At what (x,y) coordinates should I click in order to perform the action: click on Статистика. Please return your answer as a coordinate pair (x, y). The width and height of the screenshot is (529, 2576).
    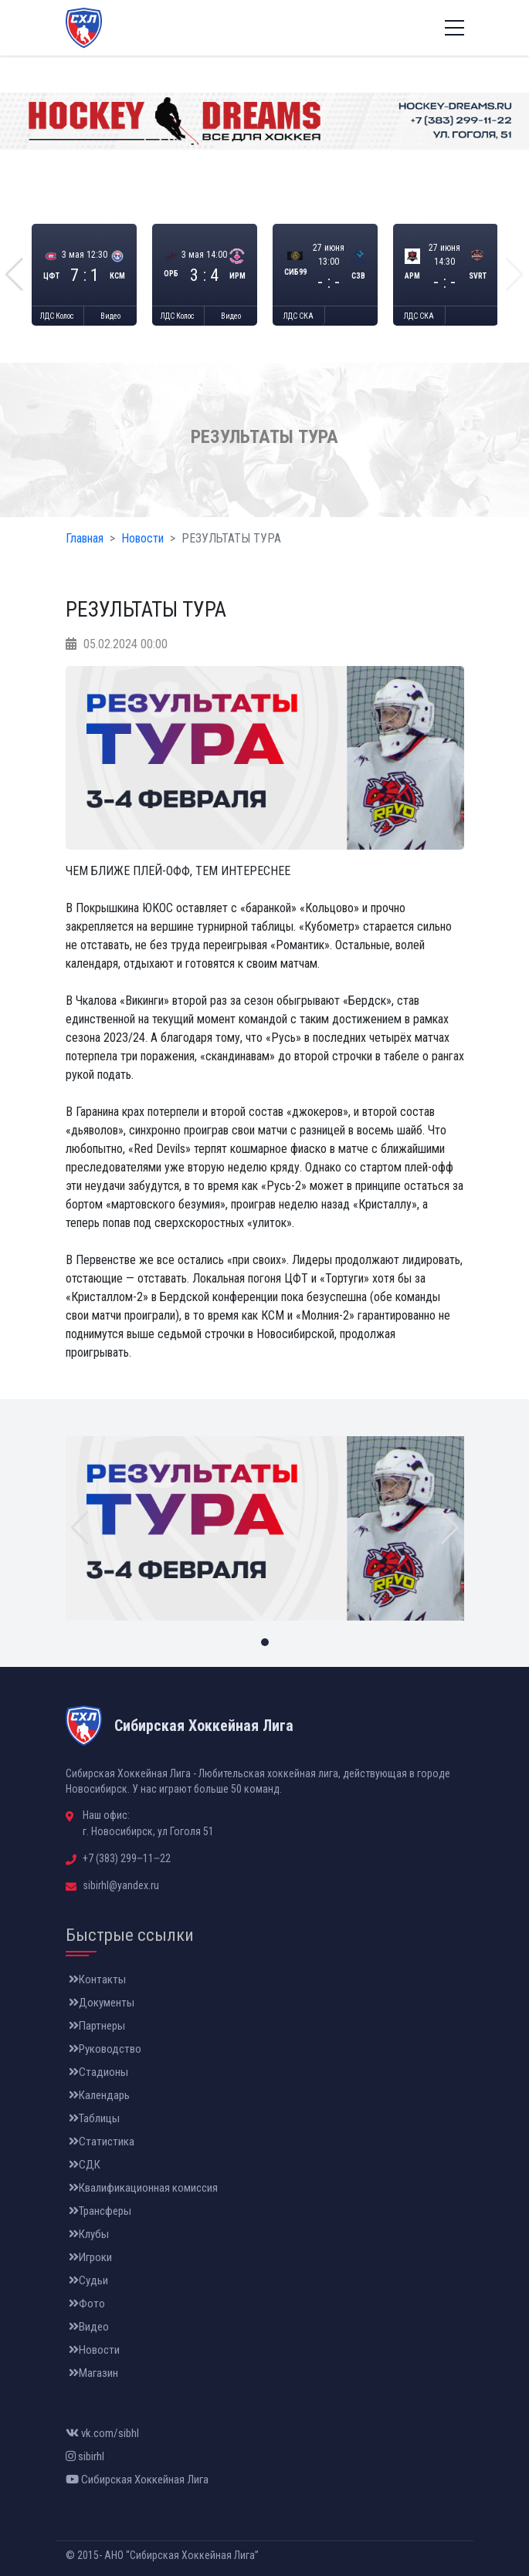
    Looking at the image, I should click on (101, 2141).